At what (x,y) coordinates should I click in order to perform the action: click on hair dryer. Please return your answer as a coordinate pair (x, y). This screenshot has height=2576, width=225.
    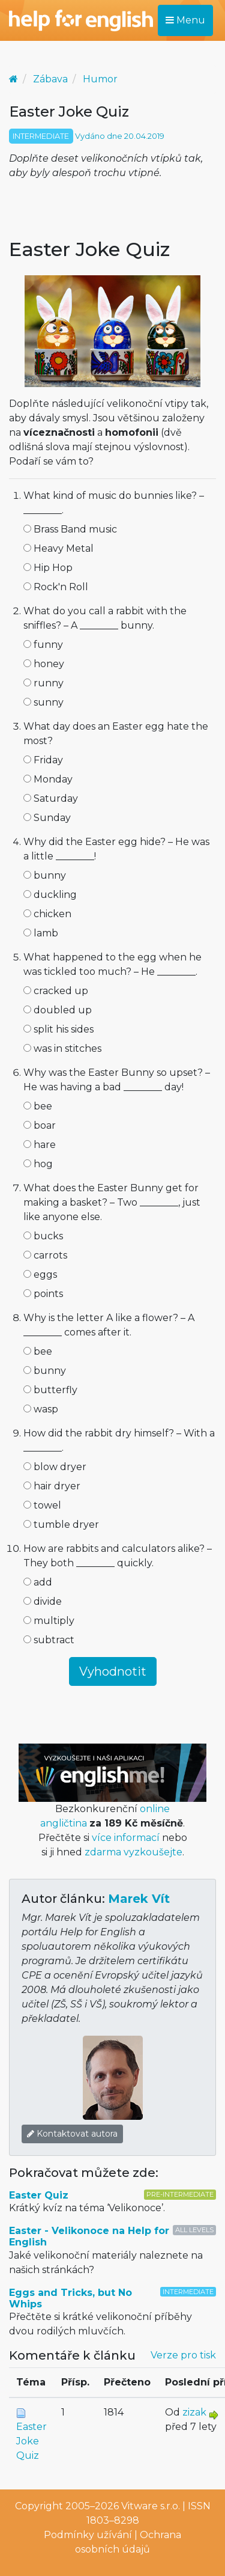
    Looking at the image, I should click on (51, 1486).